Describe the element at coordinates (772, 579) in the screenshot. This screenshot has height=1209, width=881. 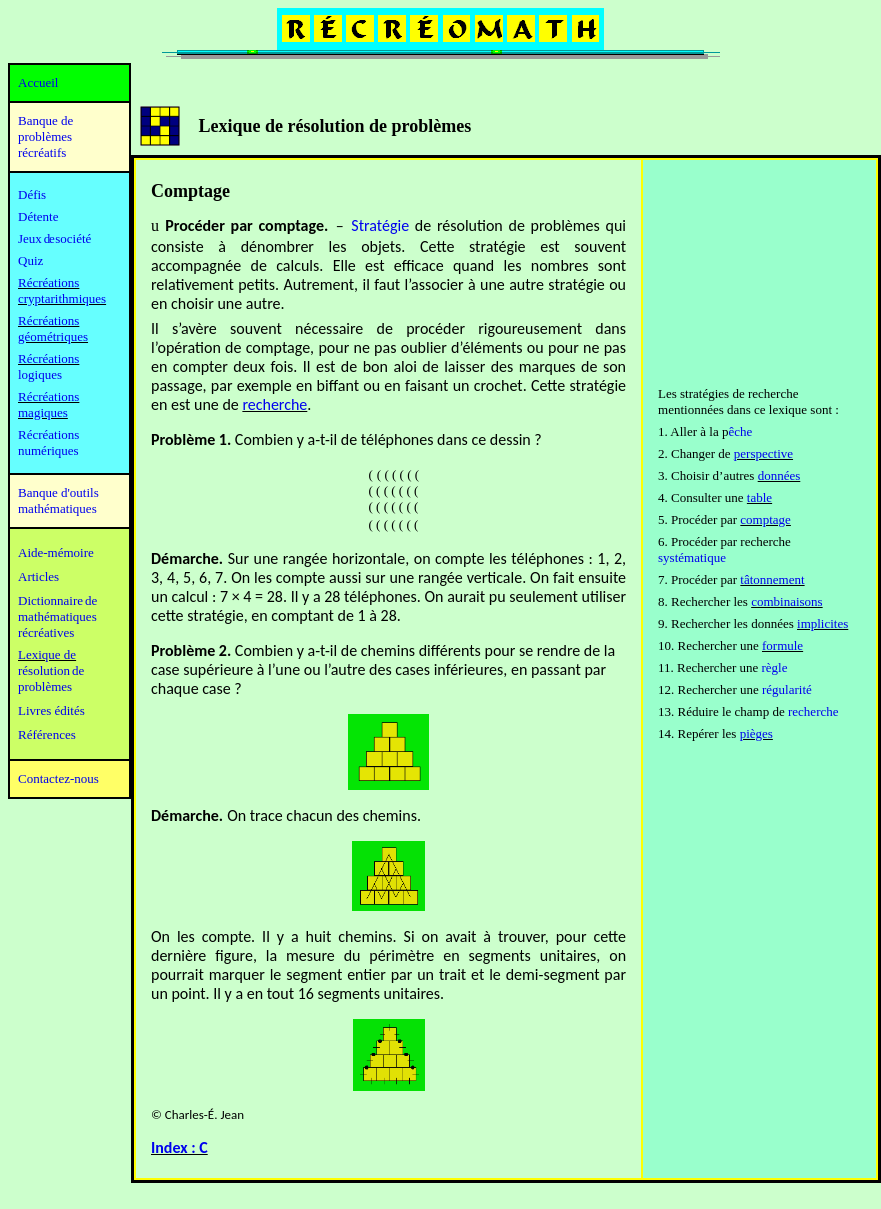
I see `tâtonnement` at that location.